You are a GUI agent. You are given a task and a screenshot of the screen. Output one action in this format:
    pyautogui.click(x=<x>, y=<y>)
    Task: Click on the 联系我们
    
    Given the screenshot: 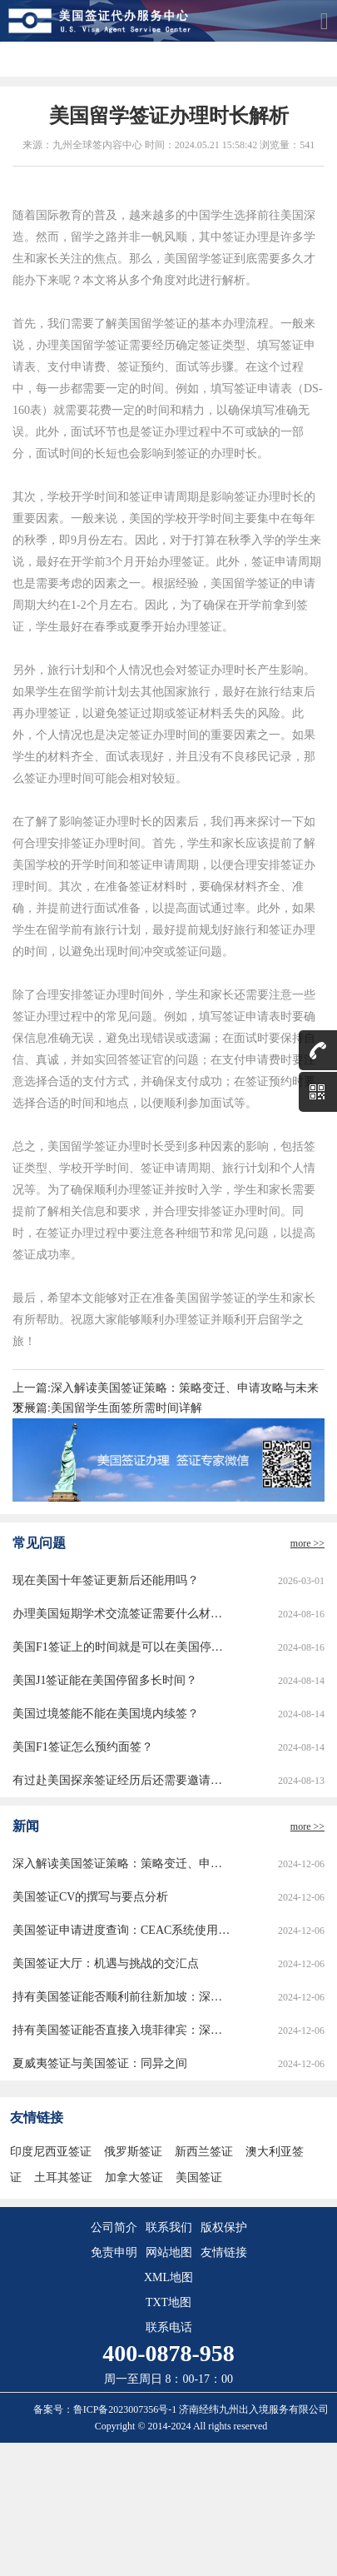 What is the action you would take?
    pyautogui.click(x=169, y=2227)
    